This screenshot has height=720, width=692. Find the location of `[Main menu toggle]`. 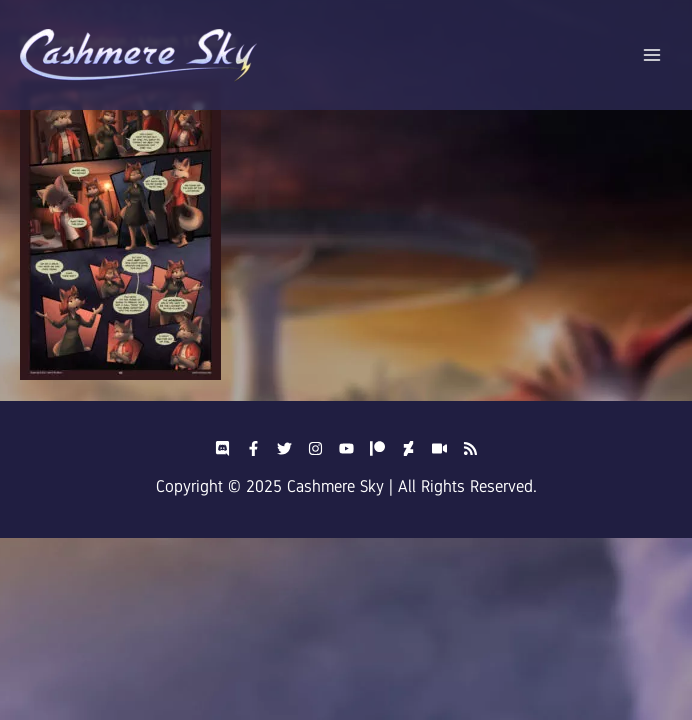

[Main menu toggle] is located at coordinates (652, 55).